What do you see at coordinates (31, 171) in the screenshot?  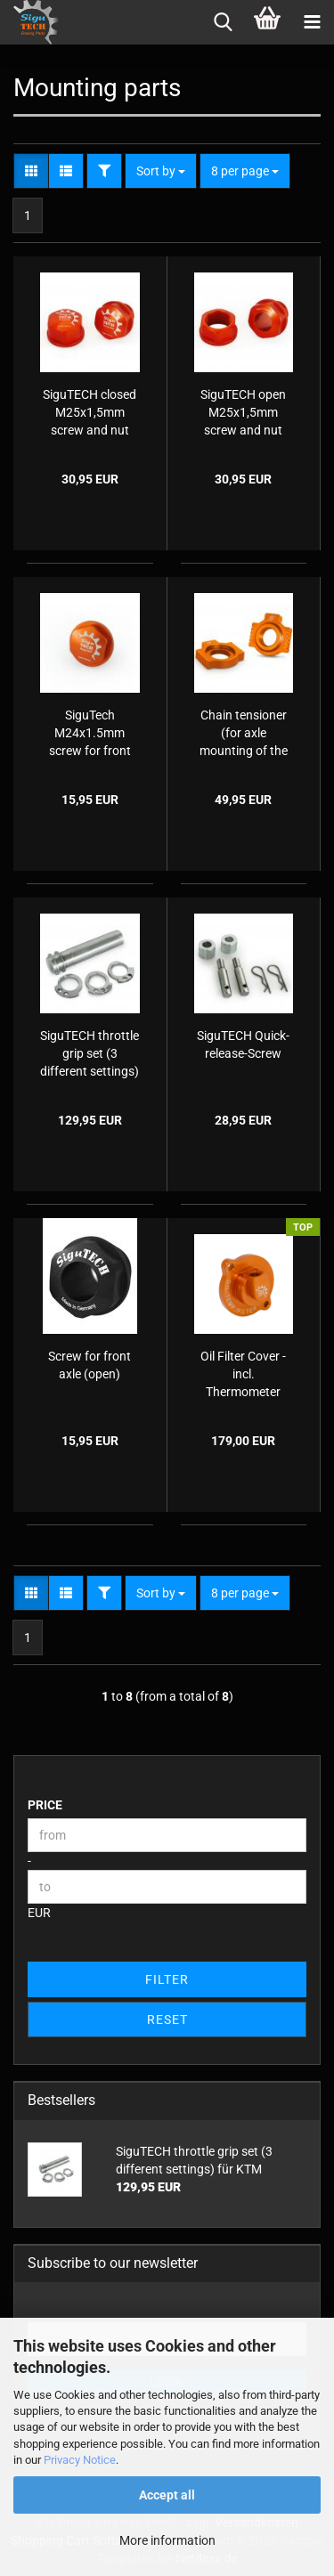 I see `[button]` at bounding box center [31, 171].